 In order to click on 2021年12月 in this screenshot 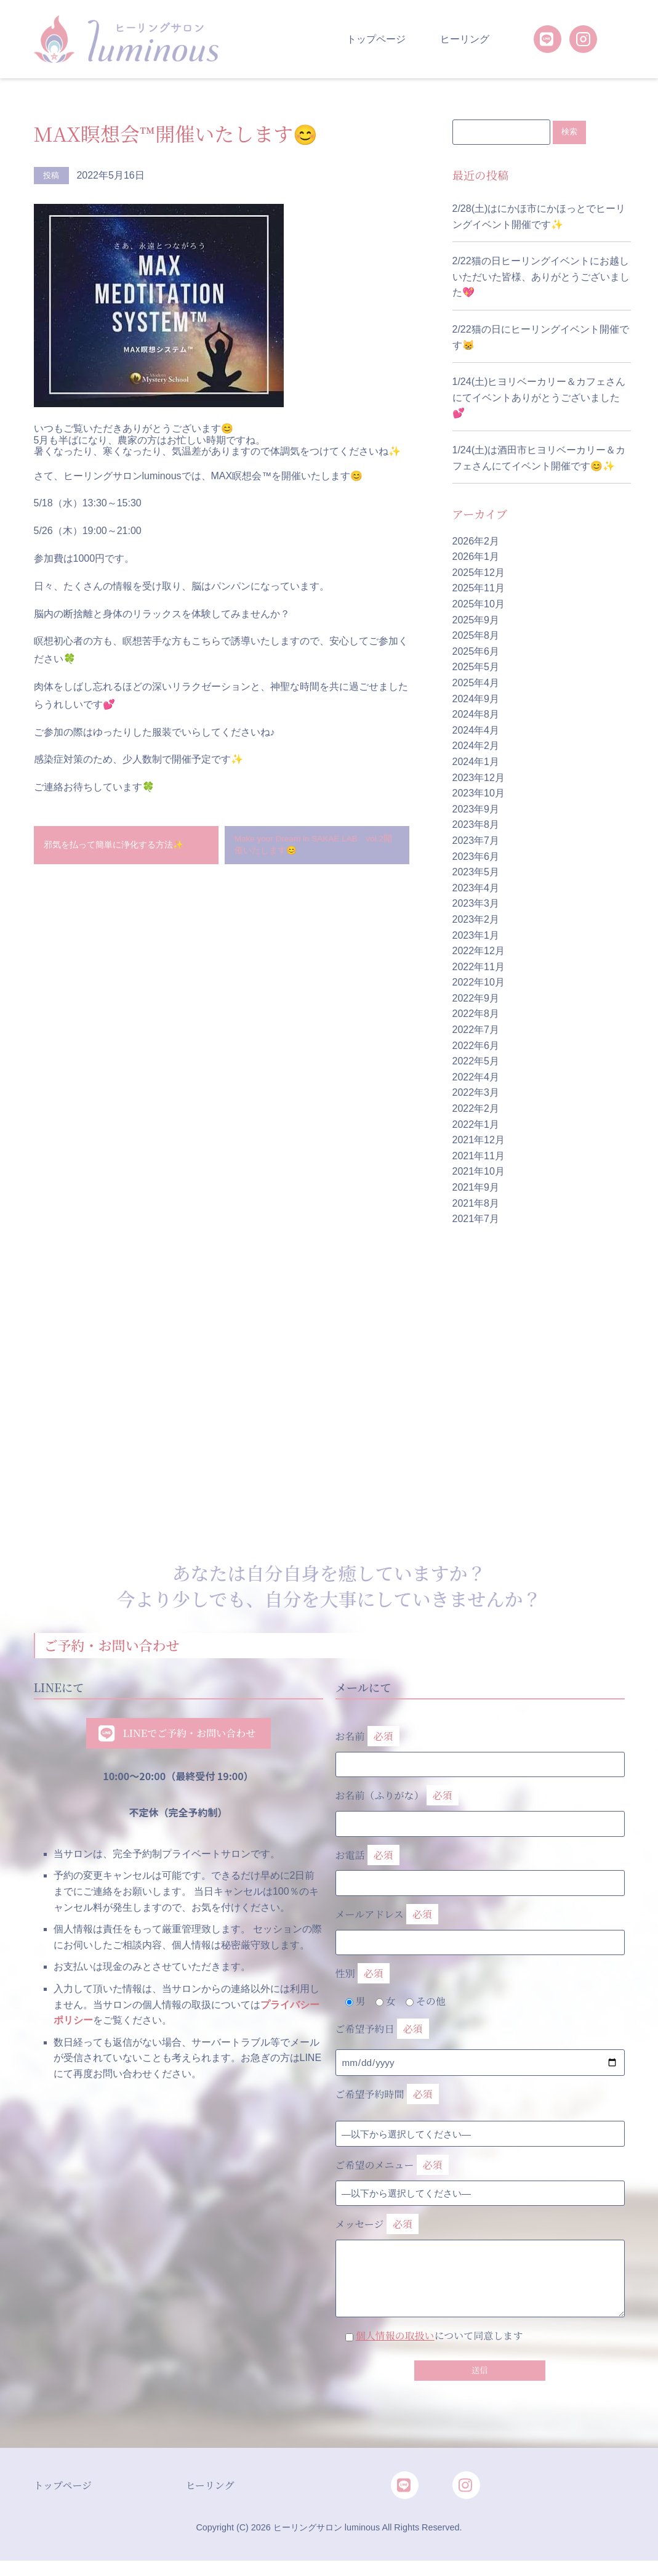, I will do `click(478, 1140)`.